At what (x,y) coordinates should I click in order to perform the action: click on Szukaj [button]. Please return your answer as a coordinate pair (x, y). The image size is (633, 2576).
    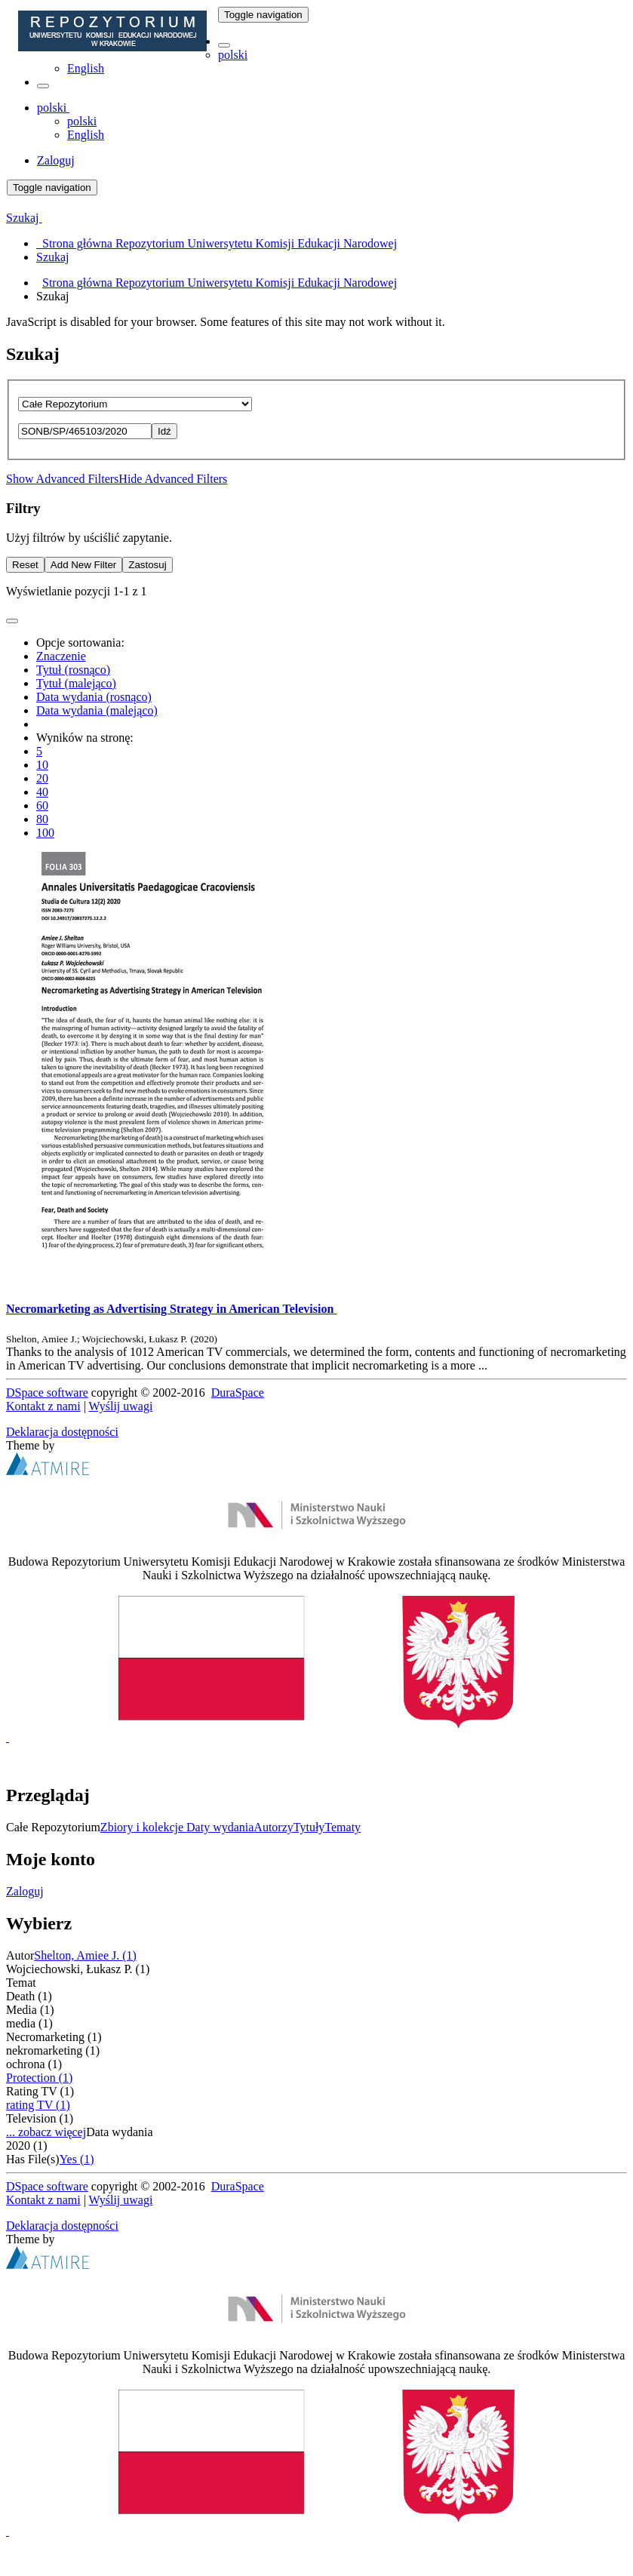
    Looking at the image, I should click on (24, 217).